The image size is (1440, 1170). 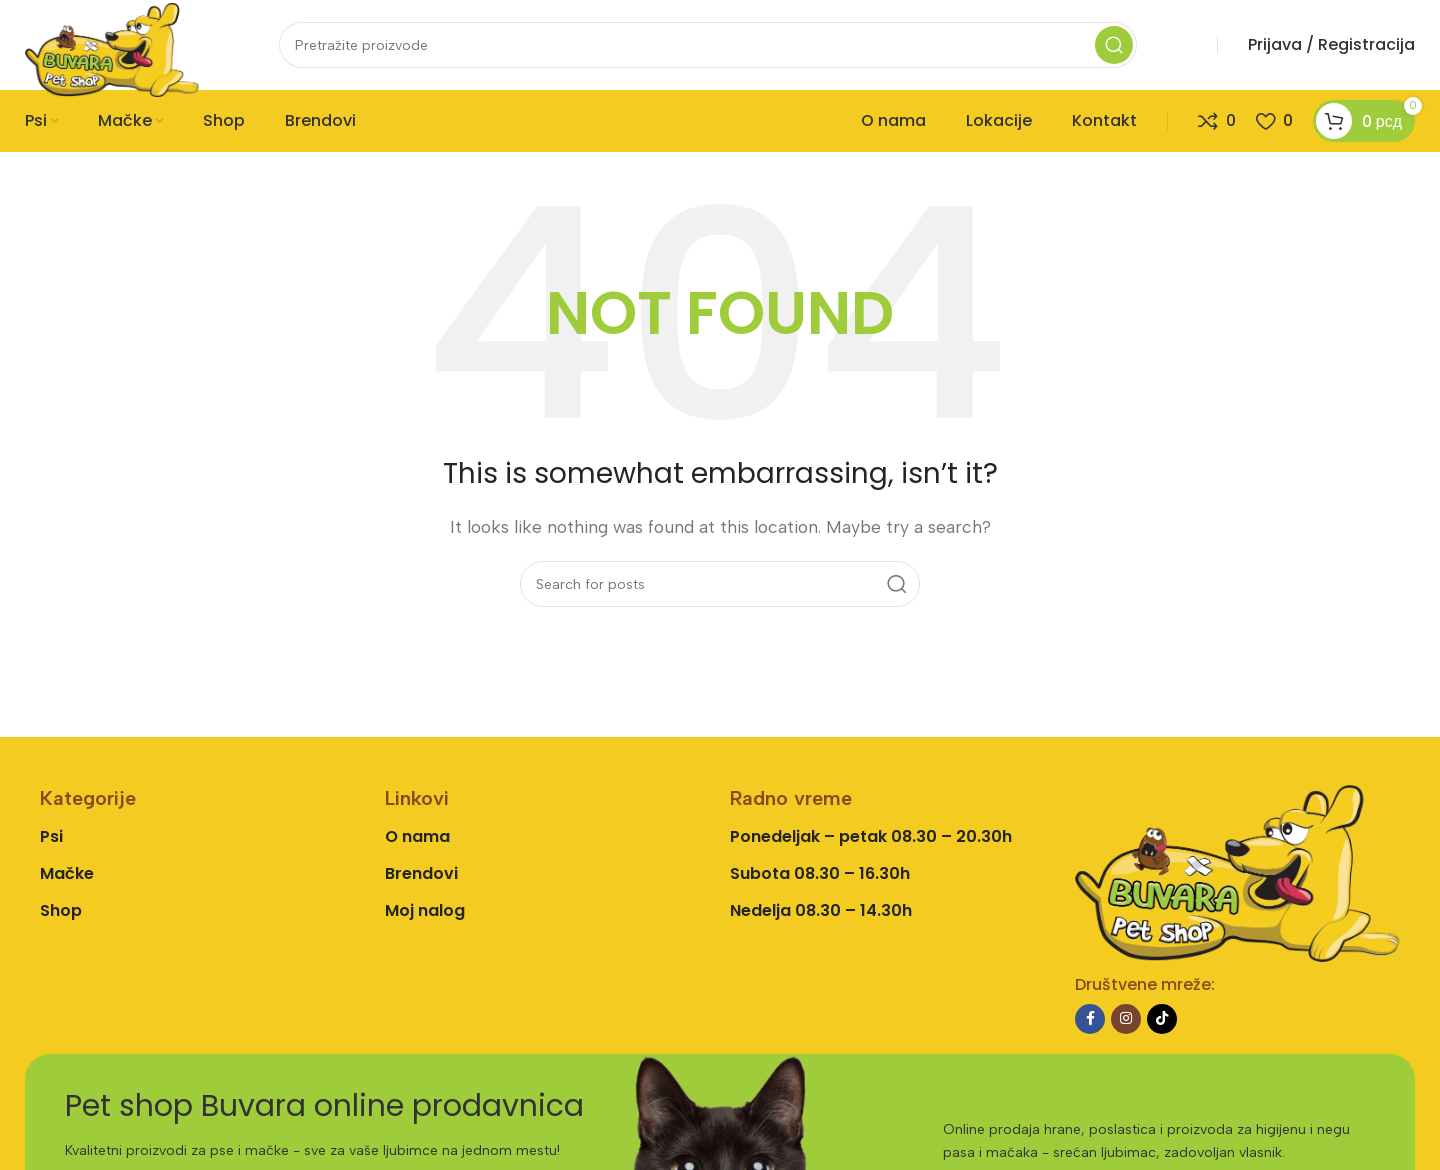 I want to click on [Facebook social link], so click(x=1090, y=1019).